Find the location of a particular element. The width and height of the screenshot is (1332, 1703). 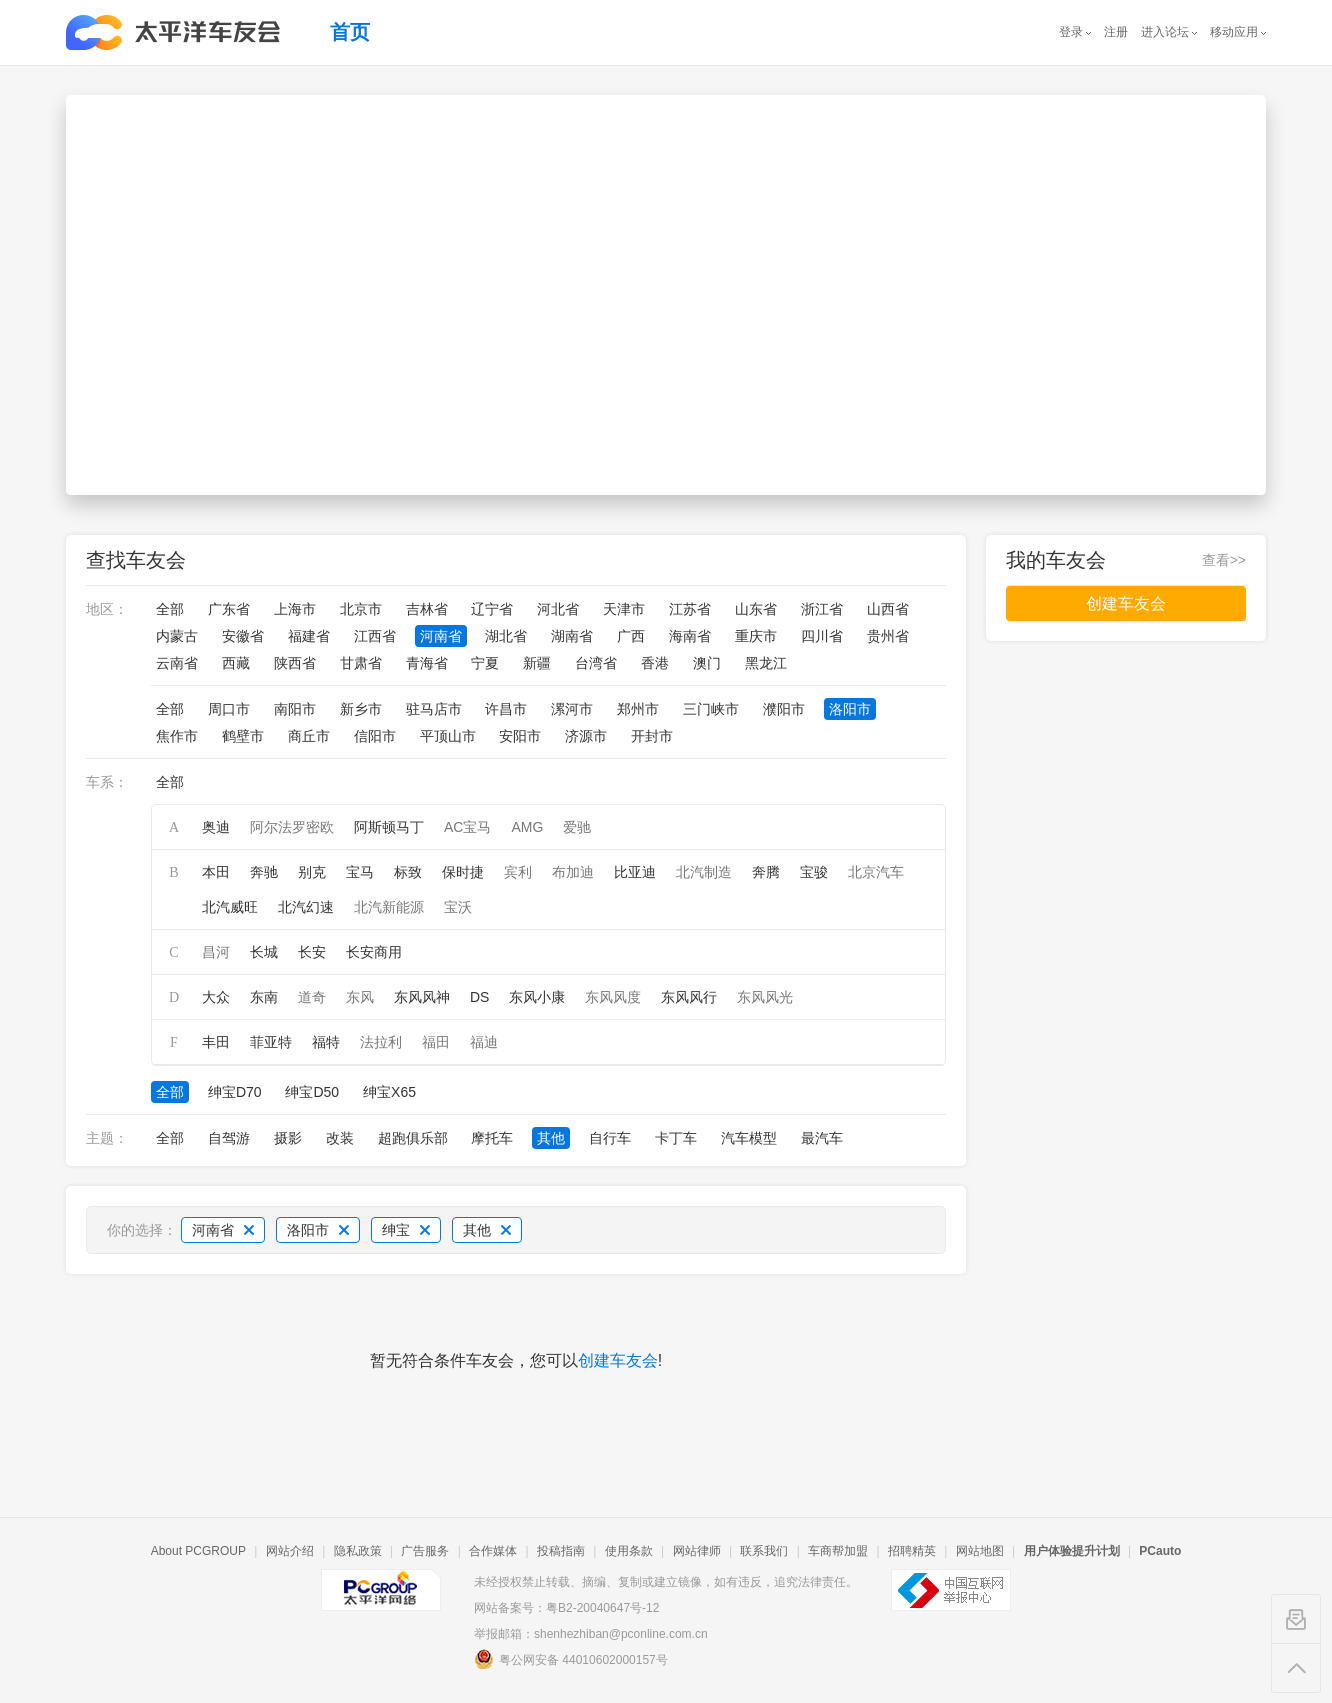

阿尔法罗密欧 is located at coordinates (292, 827).